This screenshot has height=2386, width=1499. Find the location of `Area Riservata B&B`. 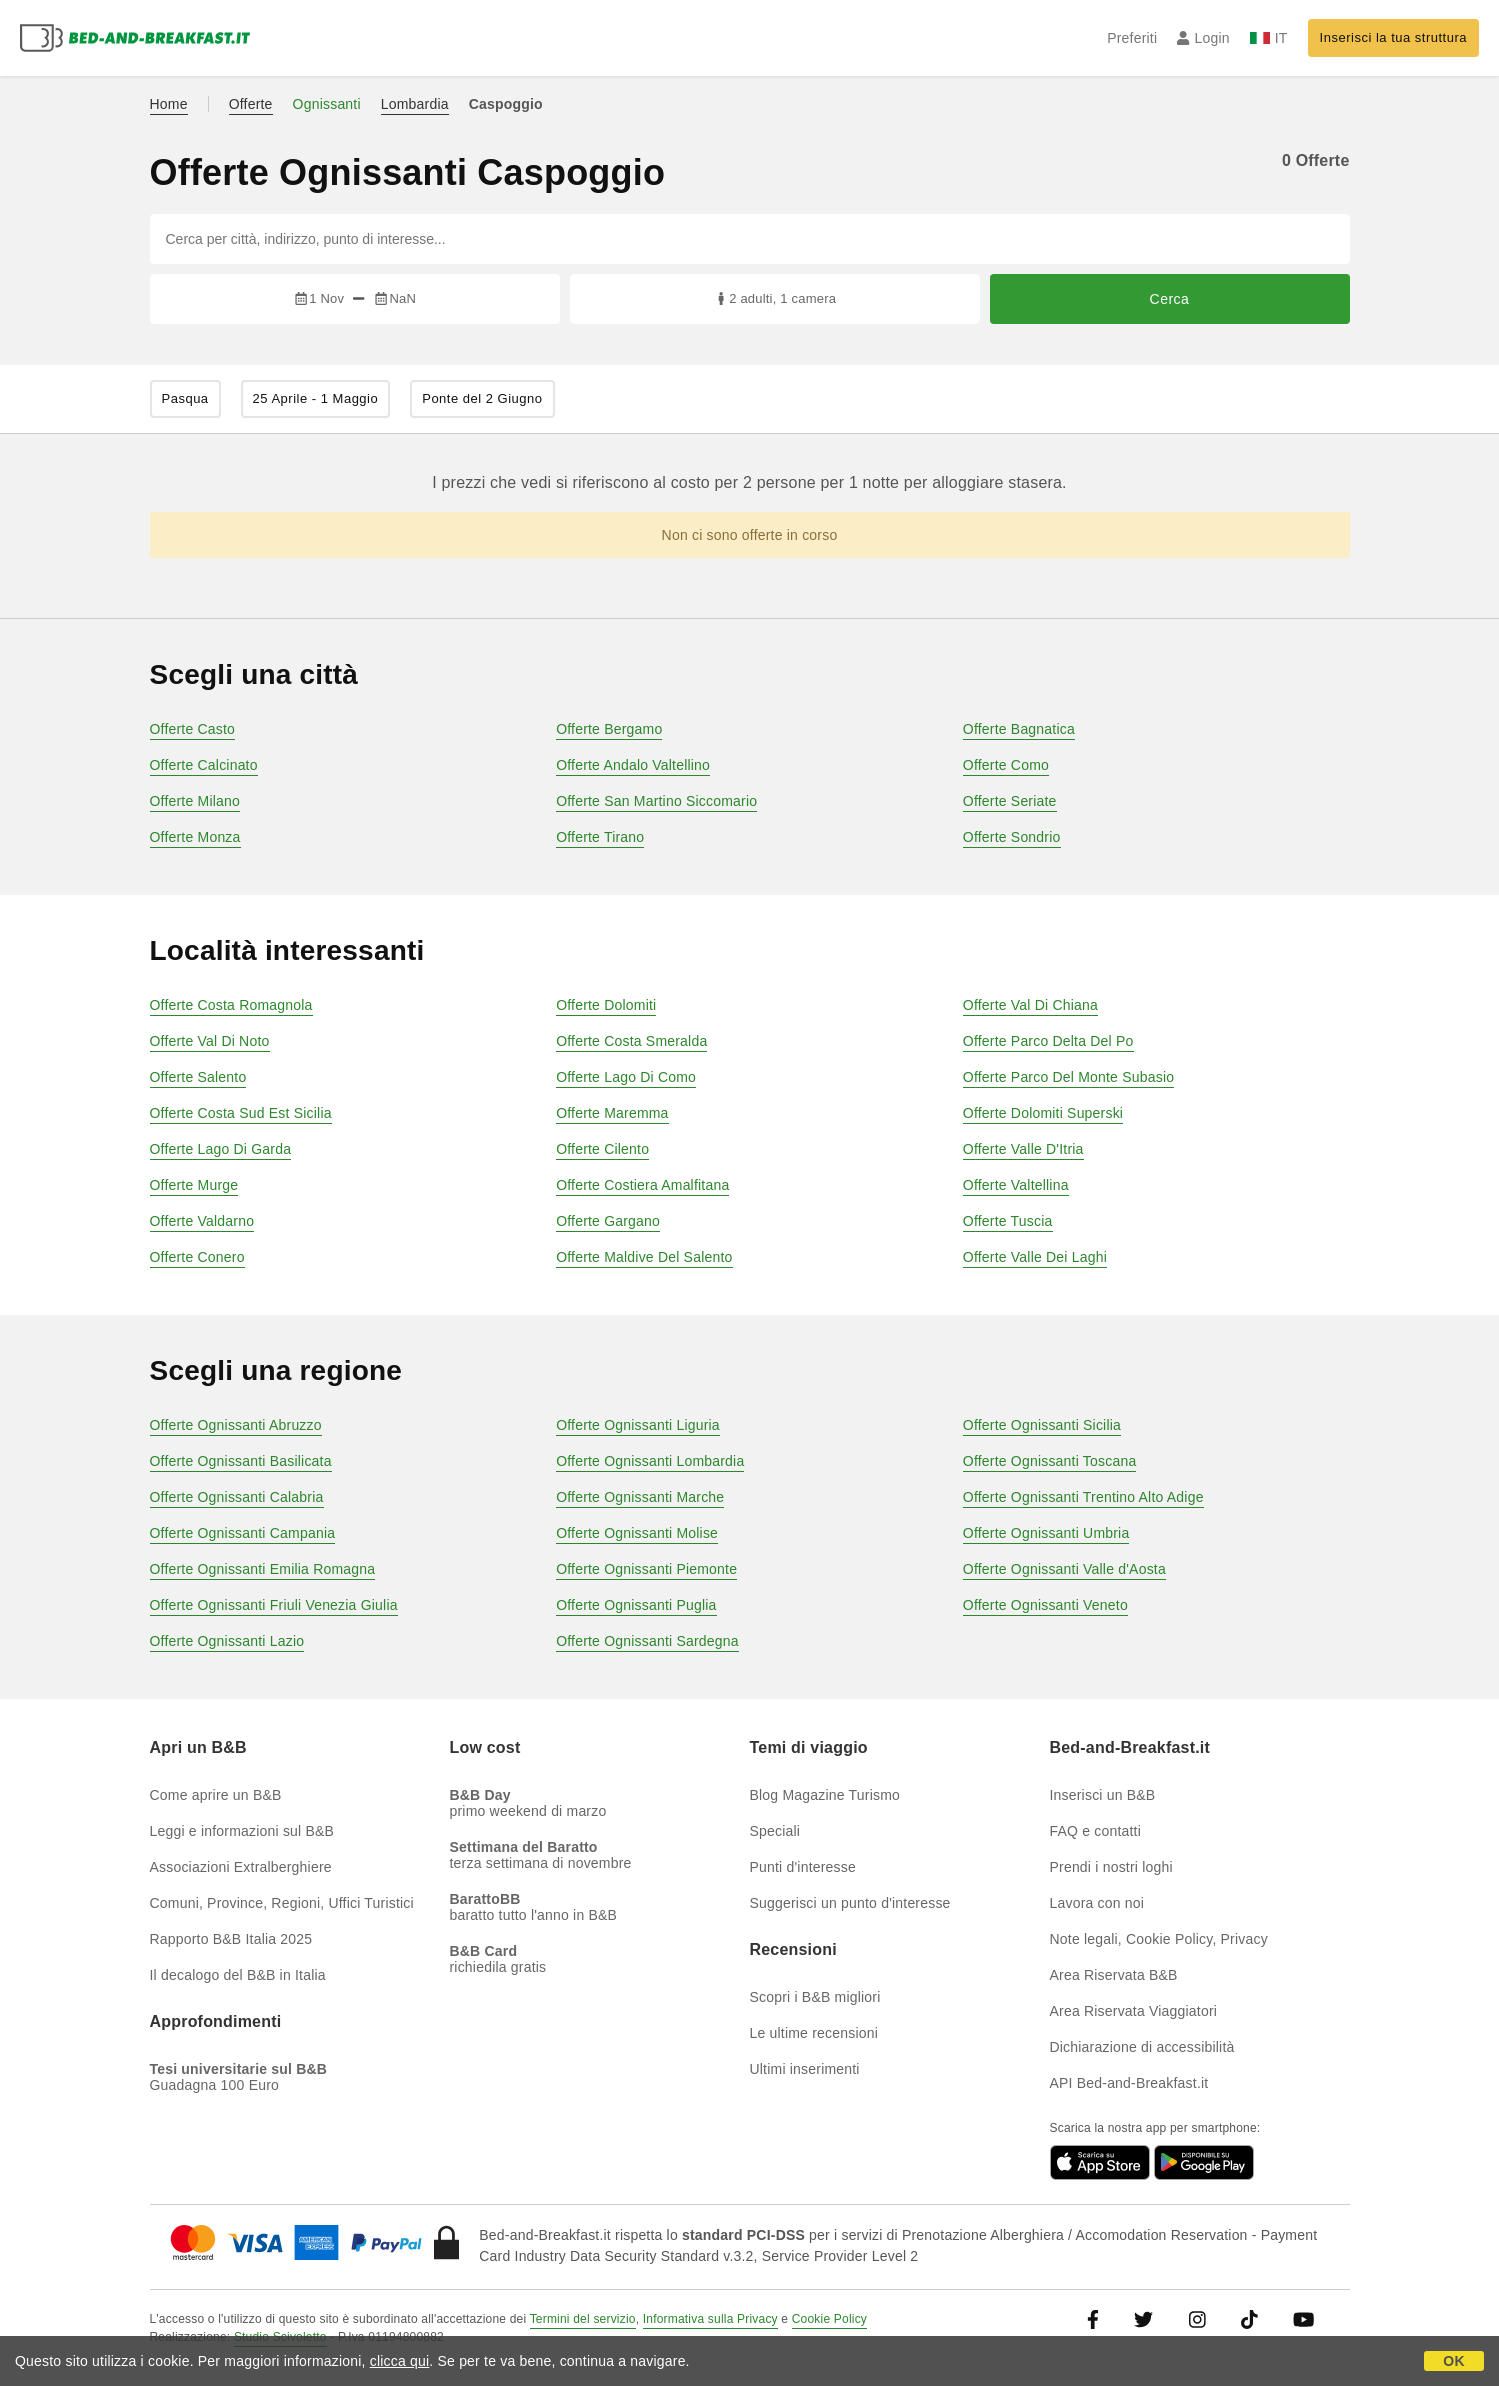

Area Riservata B&B is located at coordinates (1114, 1975).